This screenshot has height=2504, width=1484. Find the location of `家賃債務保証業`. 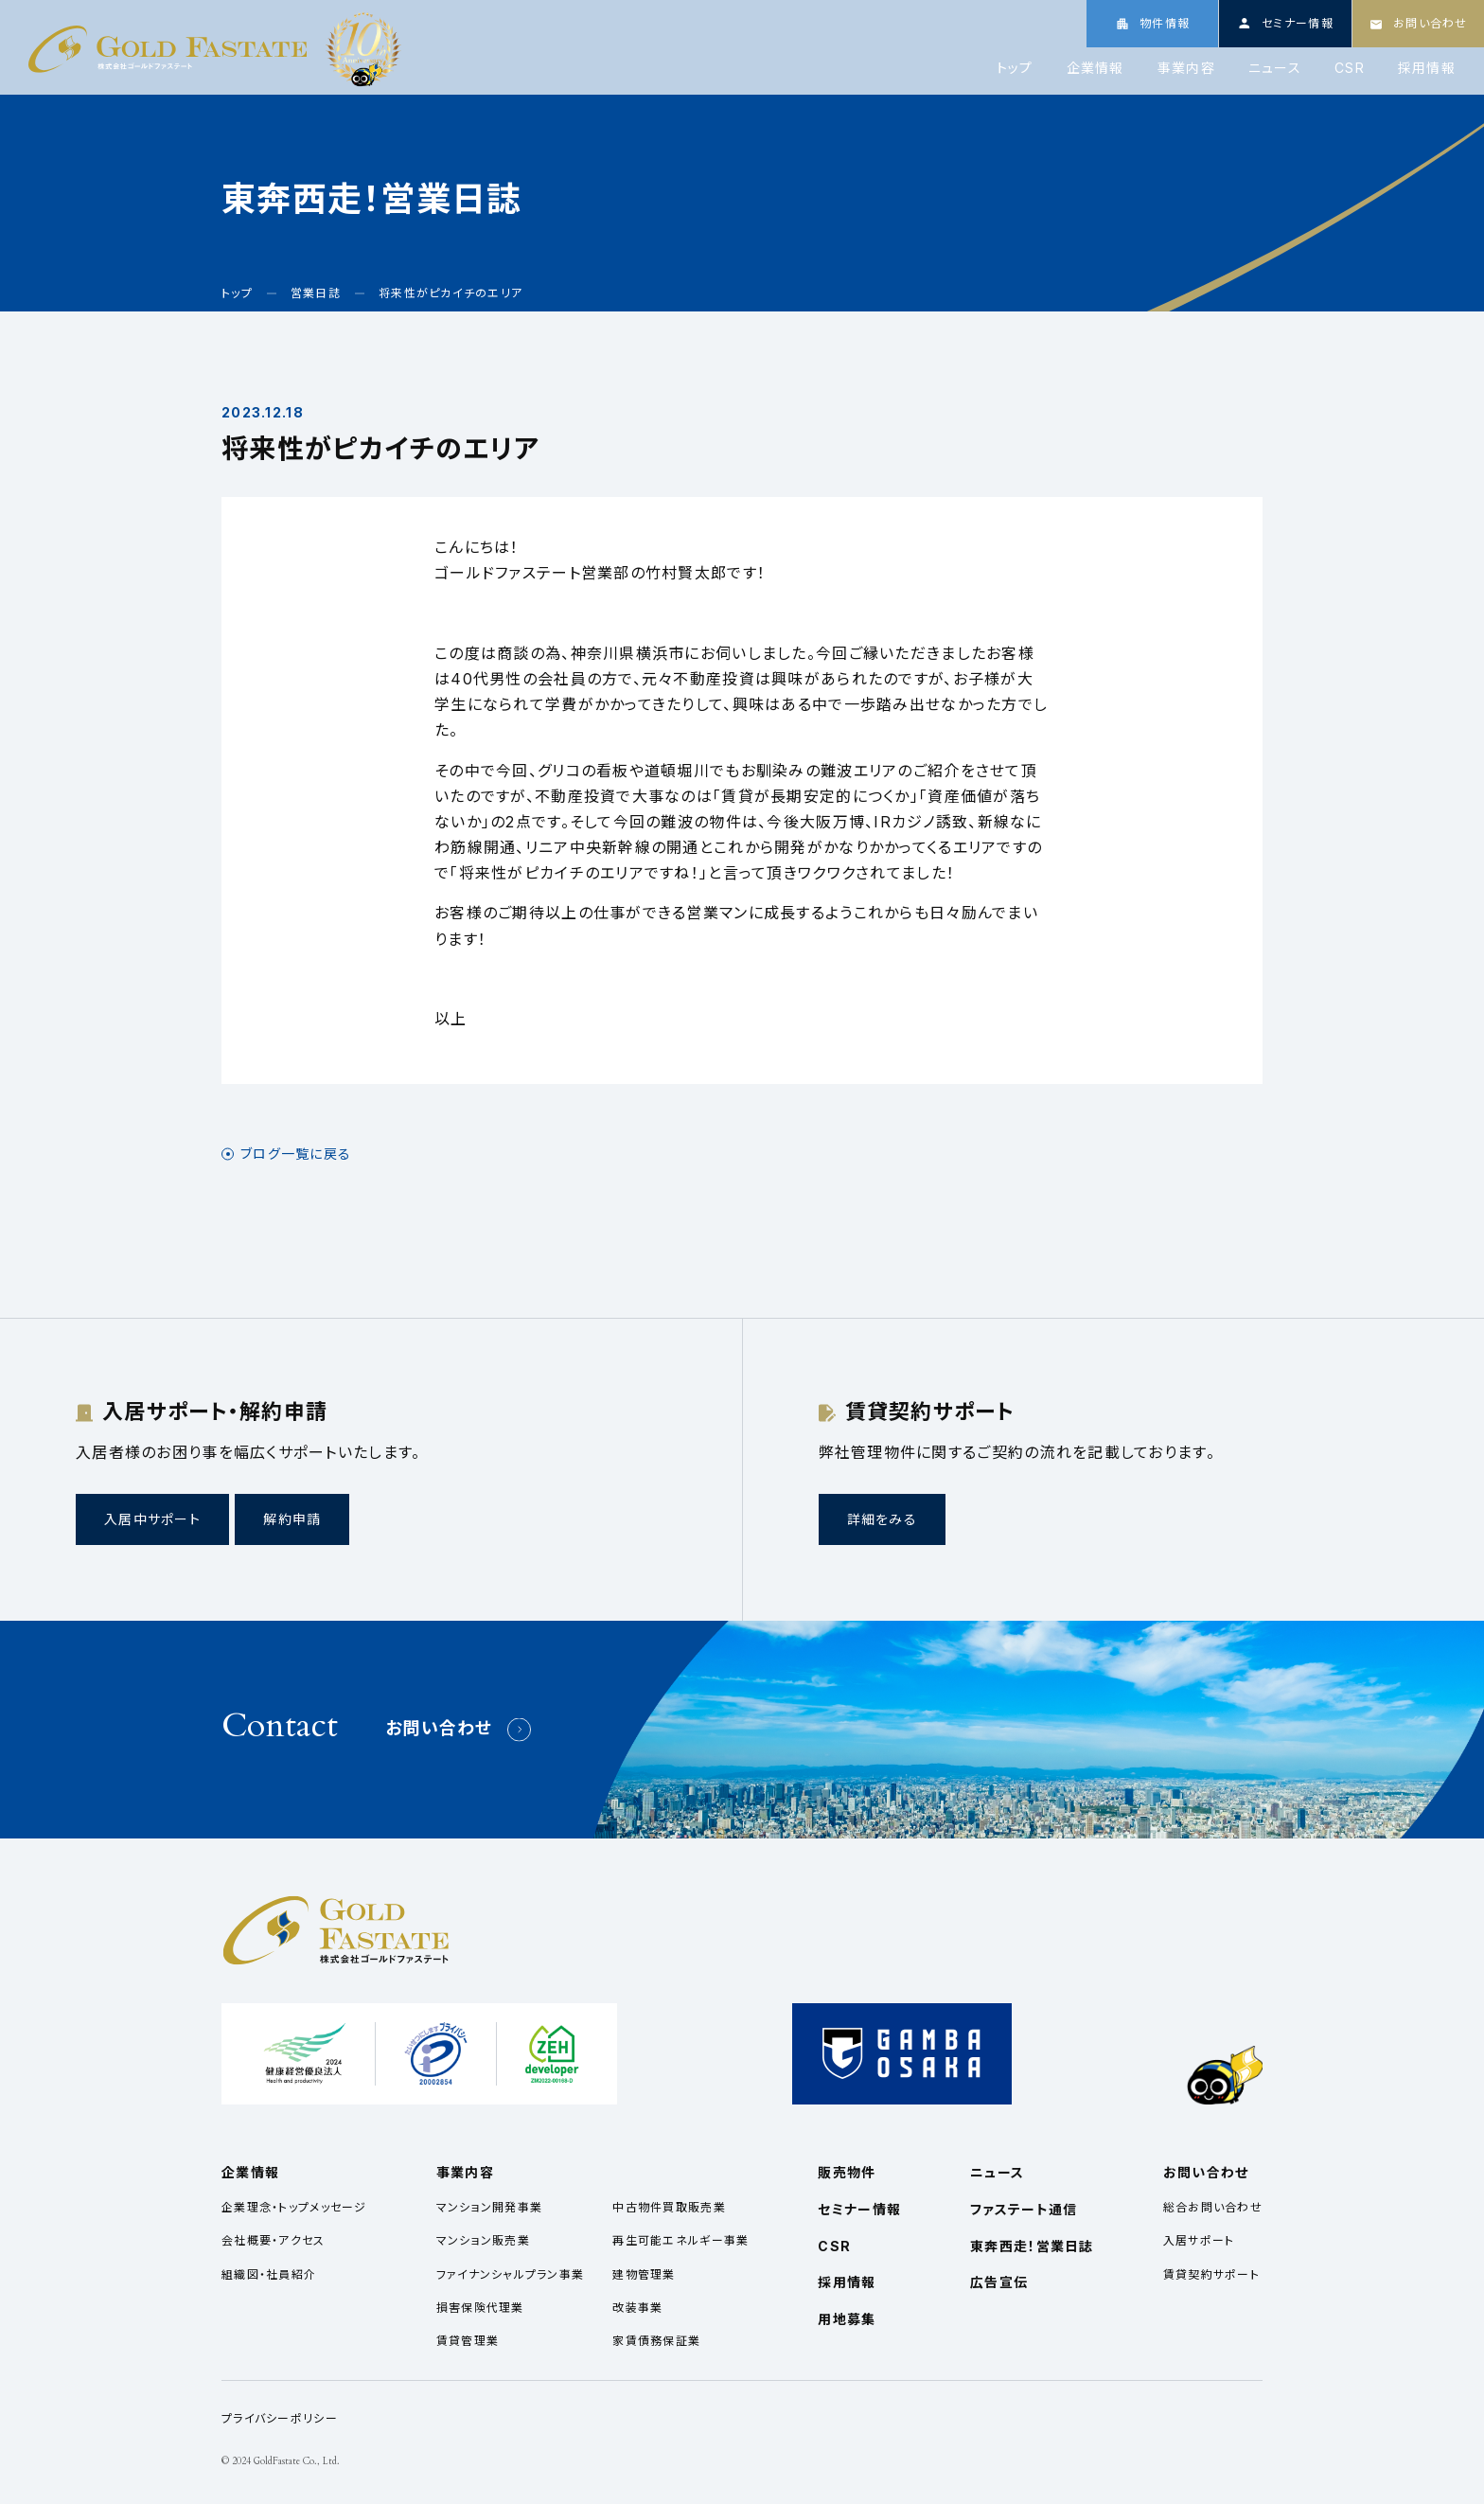

家賃債務保証業 is located at coordinates (656, 2341).